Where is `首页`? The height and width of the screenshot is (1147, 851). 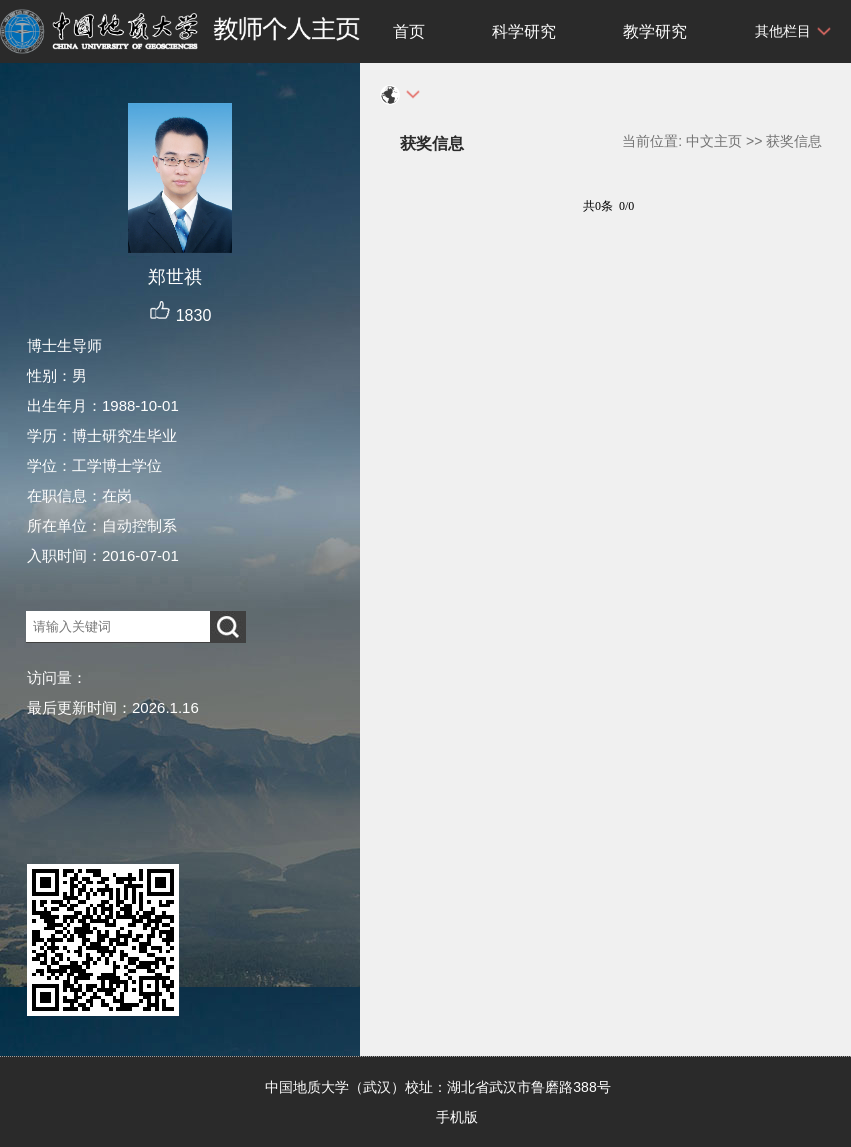
首页 is located at coordinates (409, 31).